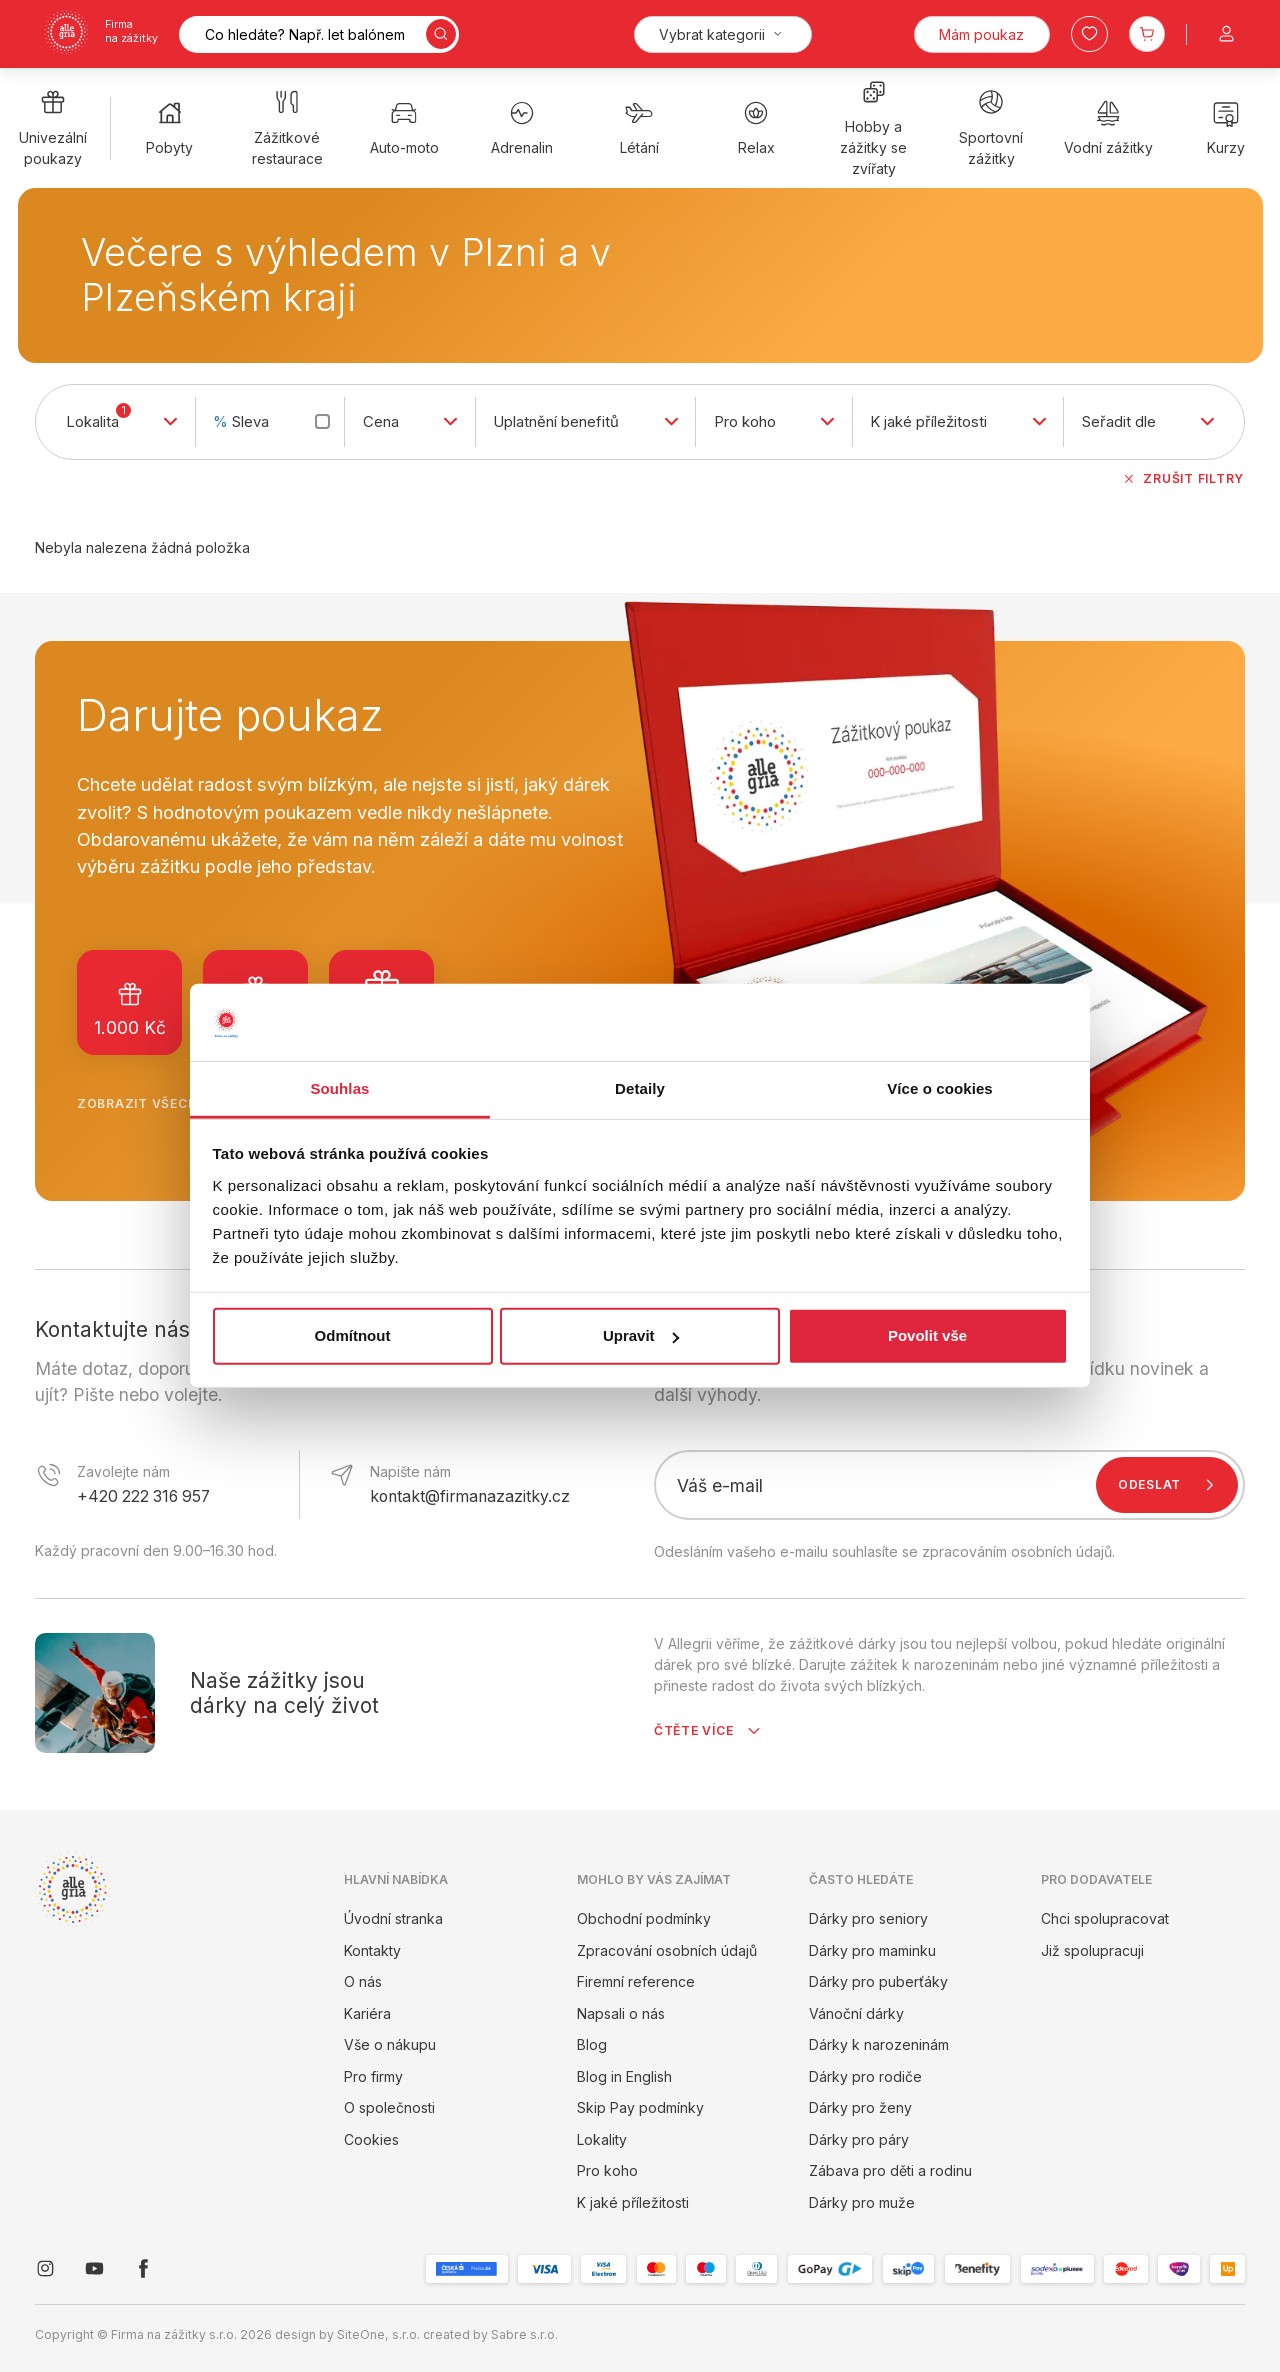 The image size is (1280, 2372). I want to click on kontakt@firmanazazitky.cz, so click(470, 1496).